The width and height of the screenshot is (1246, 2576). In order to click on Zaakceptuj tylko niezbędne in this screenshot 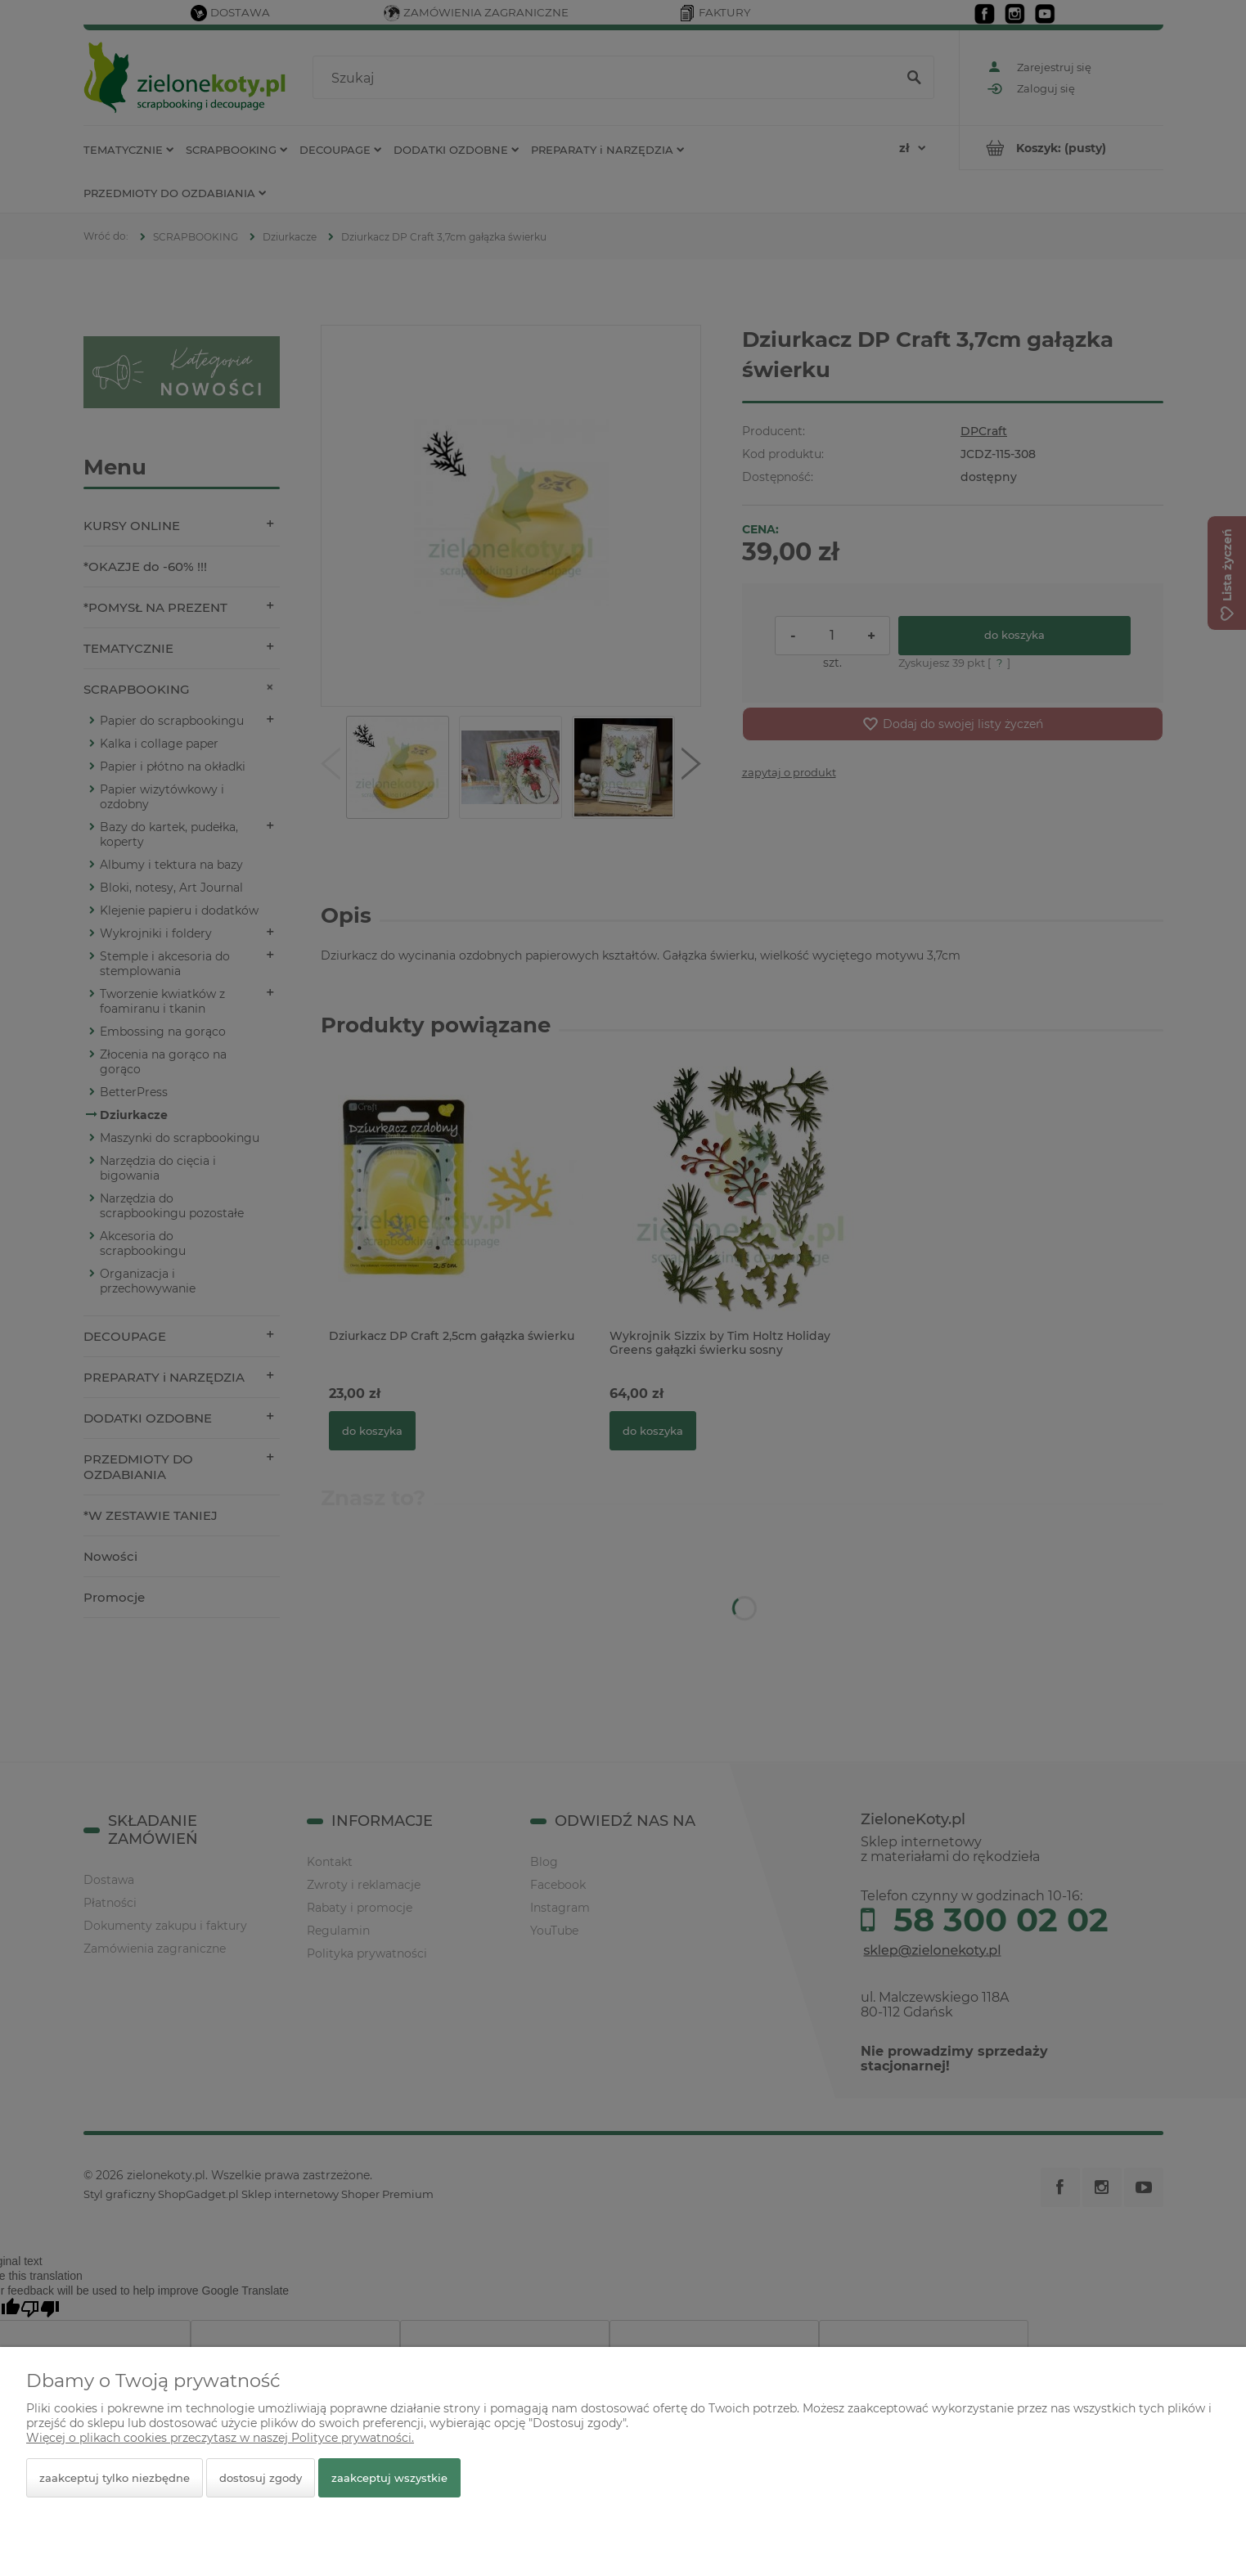, I will do `click(114, 2477)`.